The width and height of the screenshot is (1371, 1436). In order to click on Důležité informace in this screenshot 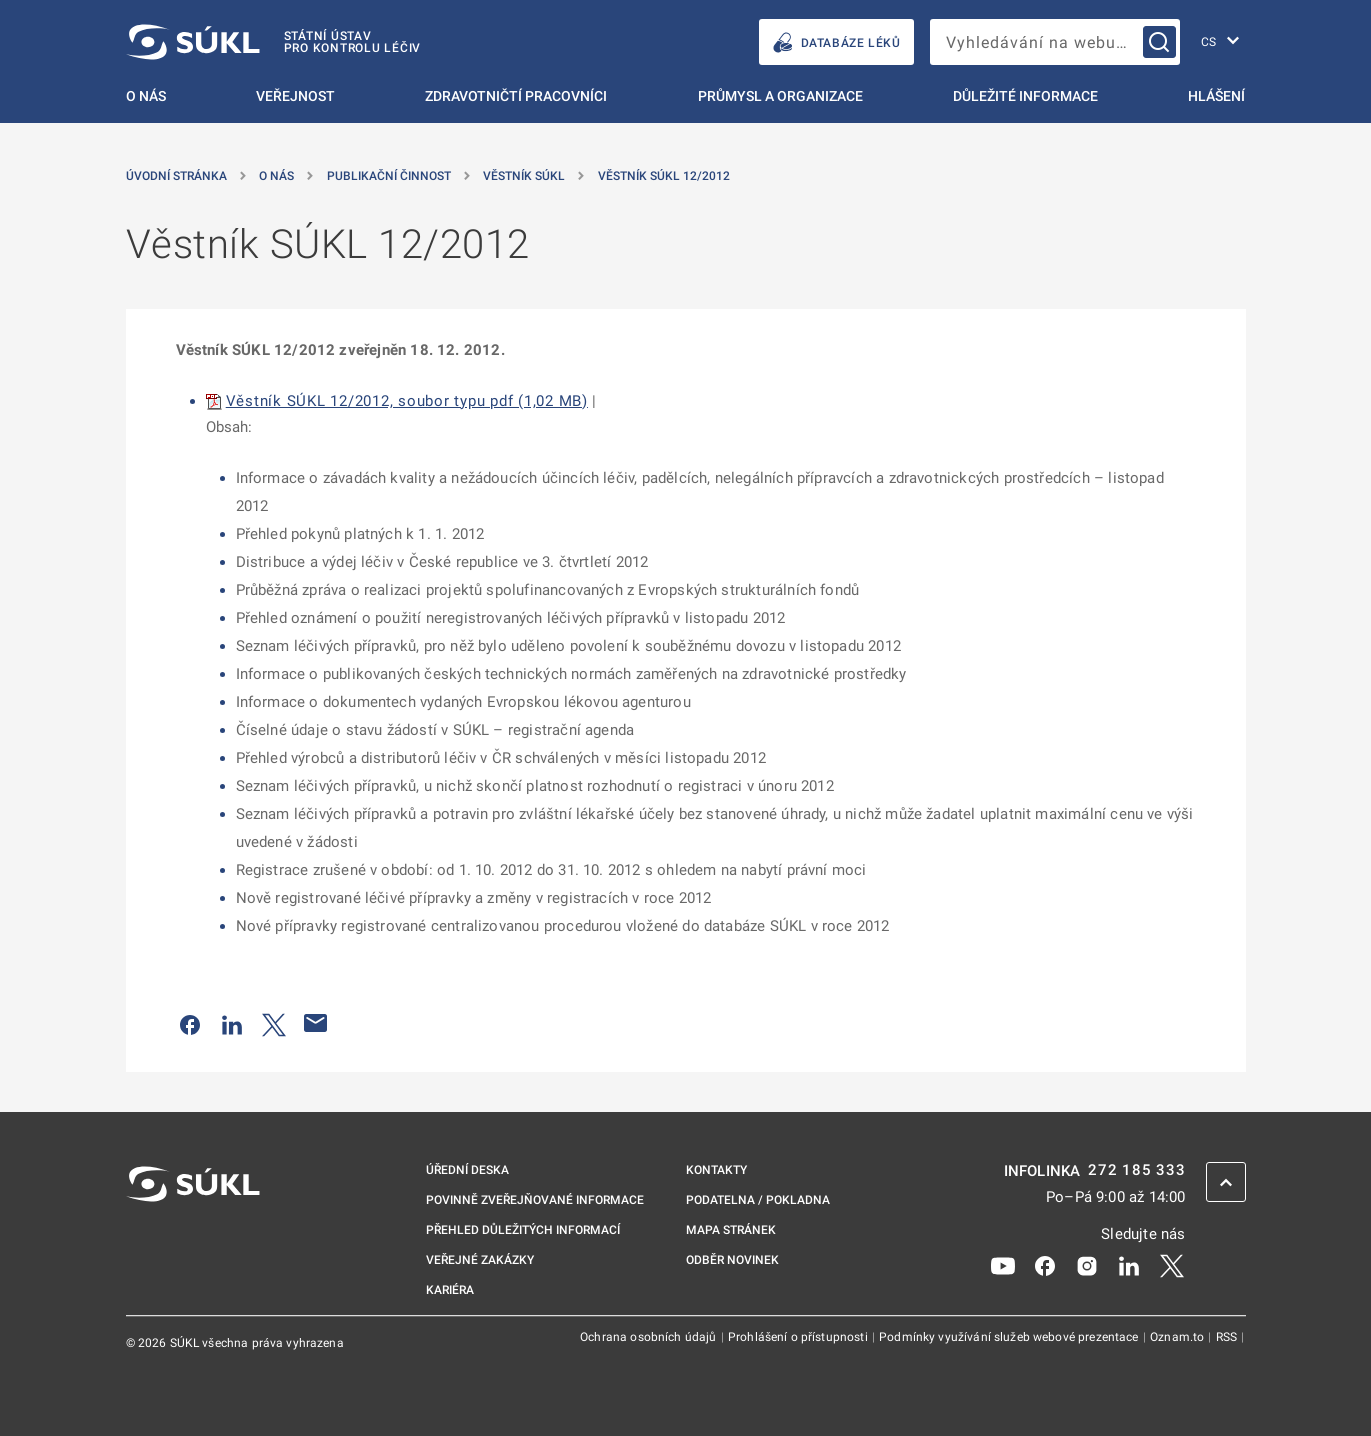, I will do `click(1025, 96)`.